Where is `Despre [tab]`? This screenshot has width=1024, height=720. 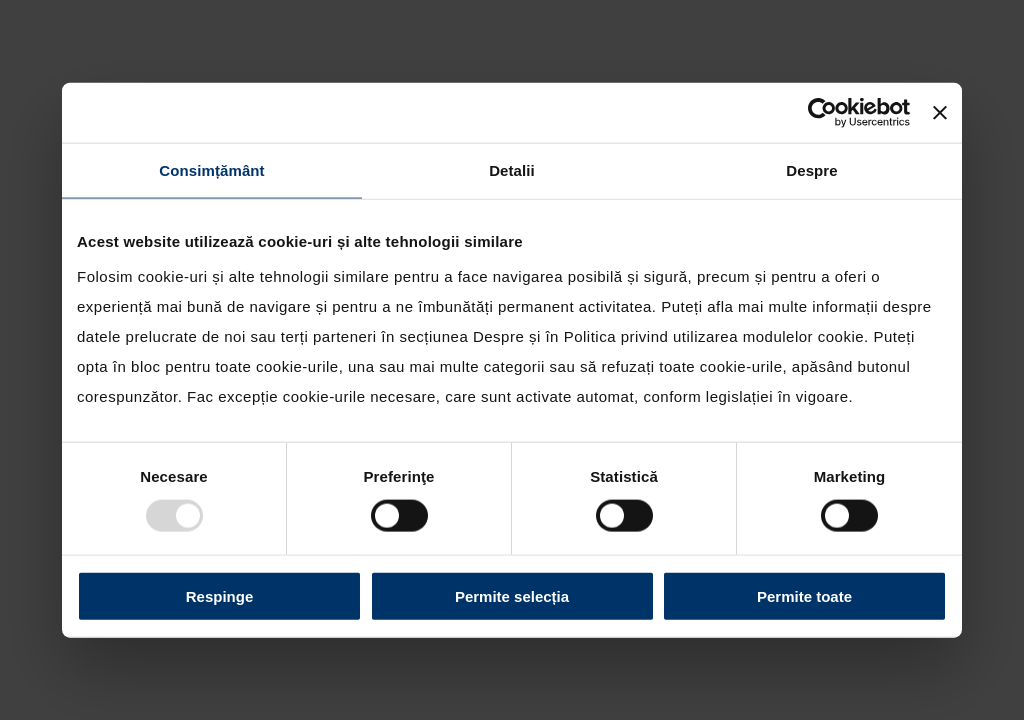 Despre [tab] is located at coordinates (811, 170).